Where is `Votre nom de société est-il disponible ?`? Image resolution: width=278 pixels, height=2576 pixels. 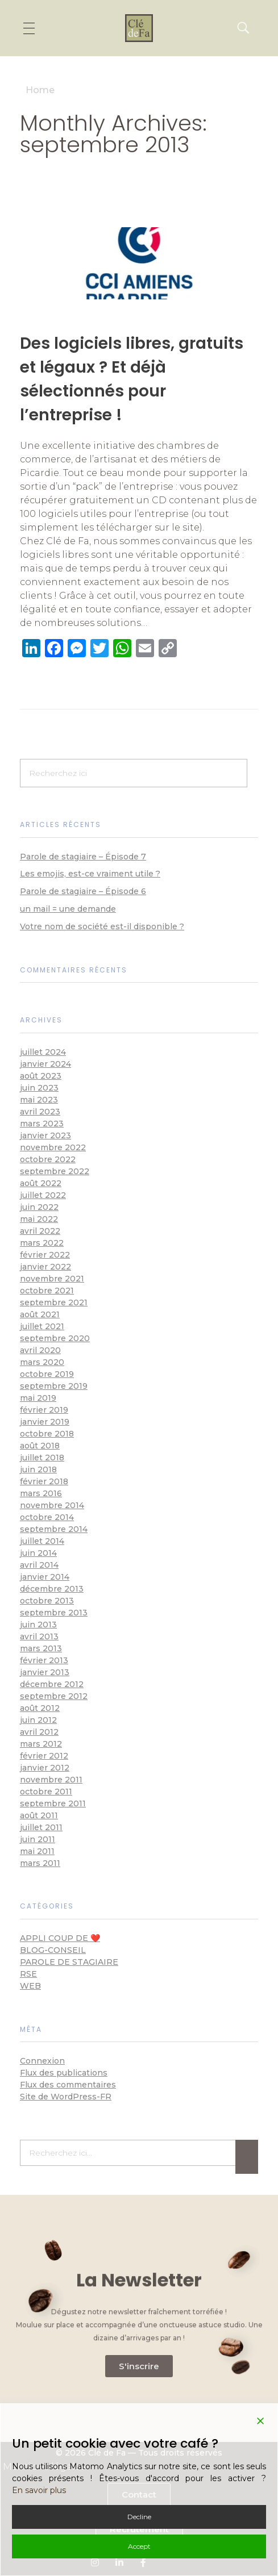 Votre nom de société est-il disponible ? is located at coordinates (102, 926).